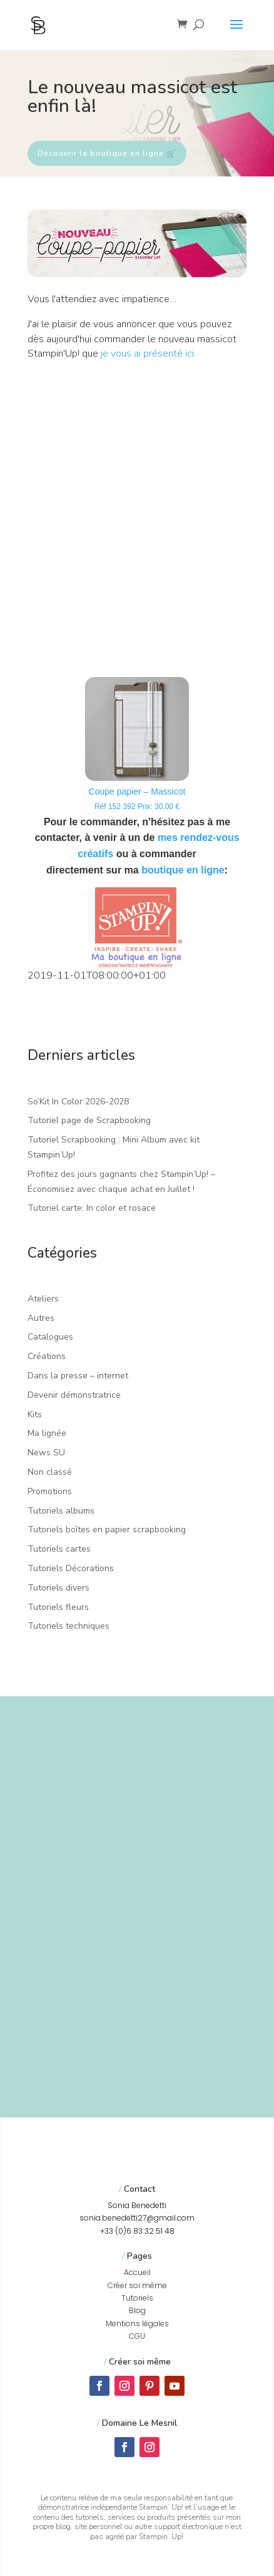 This screenshot has width=274, height=2576. What do you see at coordinates (61, 1511) in the screenshot?
I see `Tutoriels albums` at bounding box center [61, 1511].